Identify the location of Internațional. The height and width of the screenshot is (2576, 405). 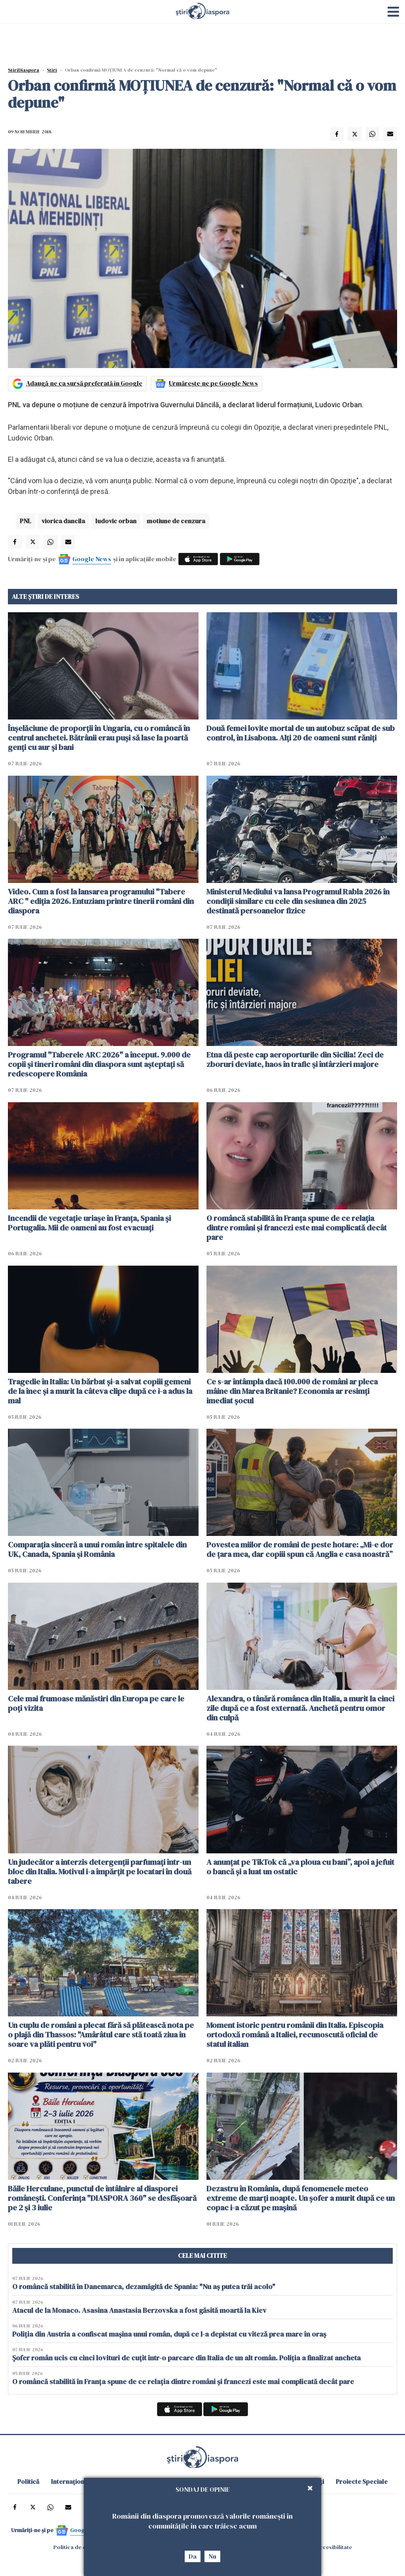
(70, 2481).